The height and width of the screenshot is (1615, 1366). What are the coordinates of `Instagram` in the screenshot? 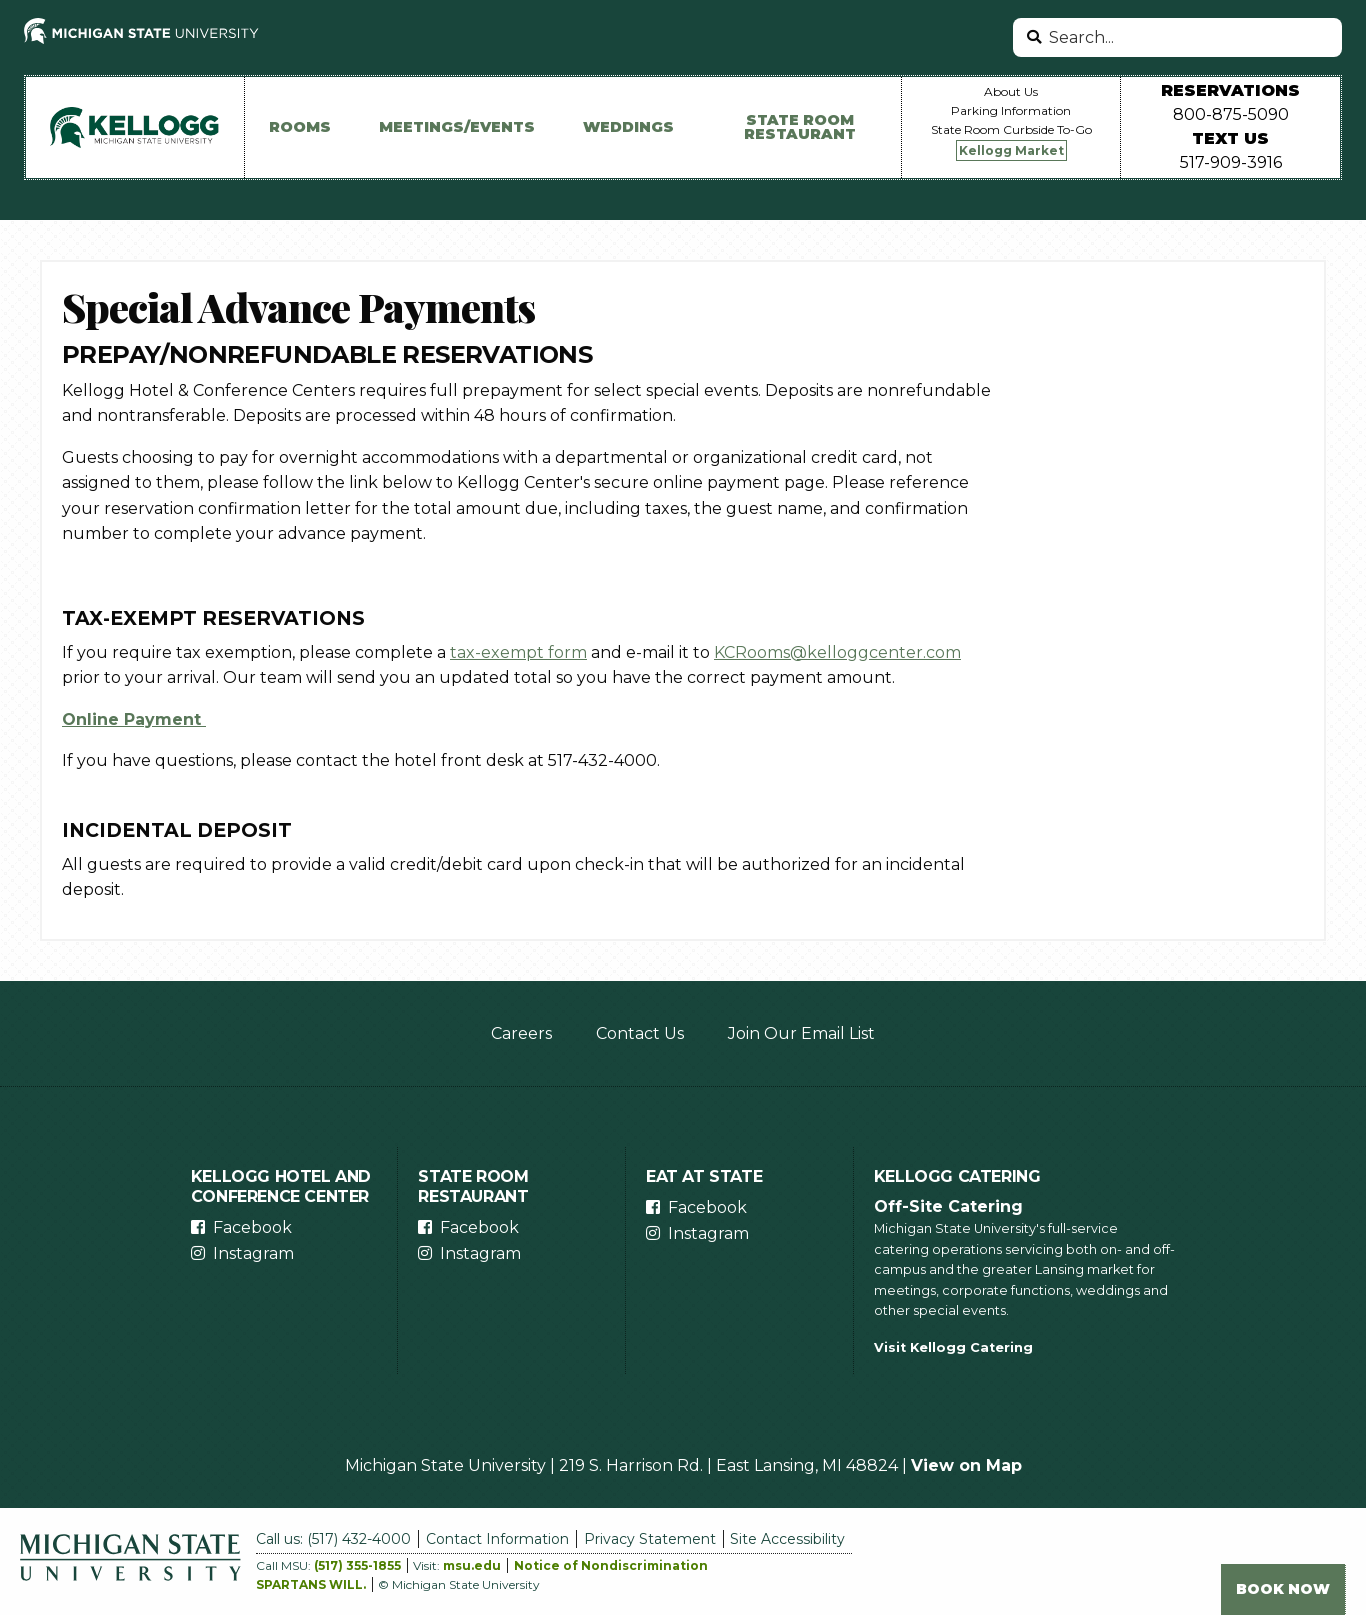 It's located at (253, 1253).